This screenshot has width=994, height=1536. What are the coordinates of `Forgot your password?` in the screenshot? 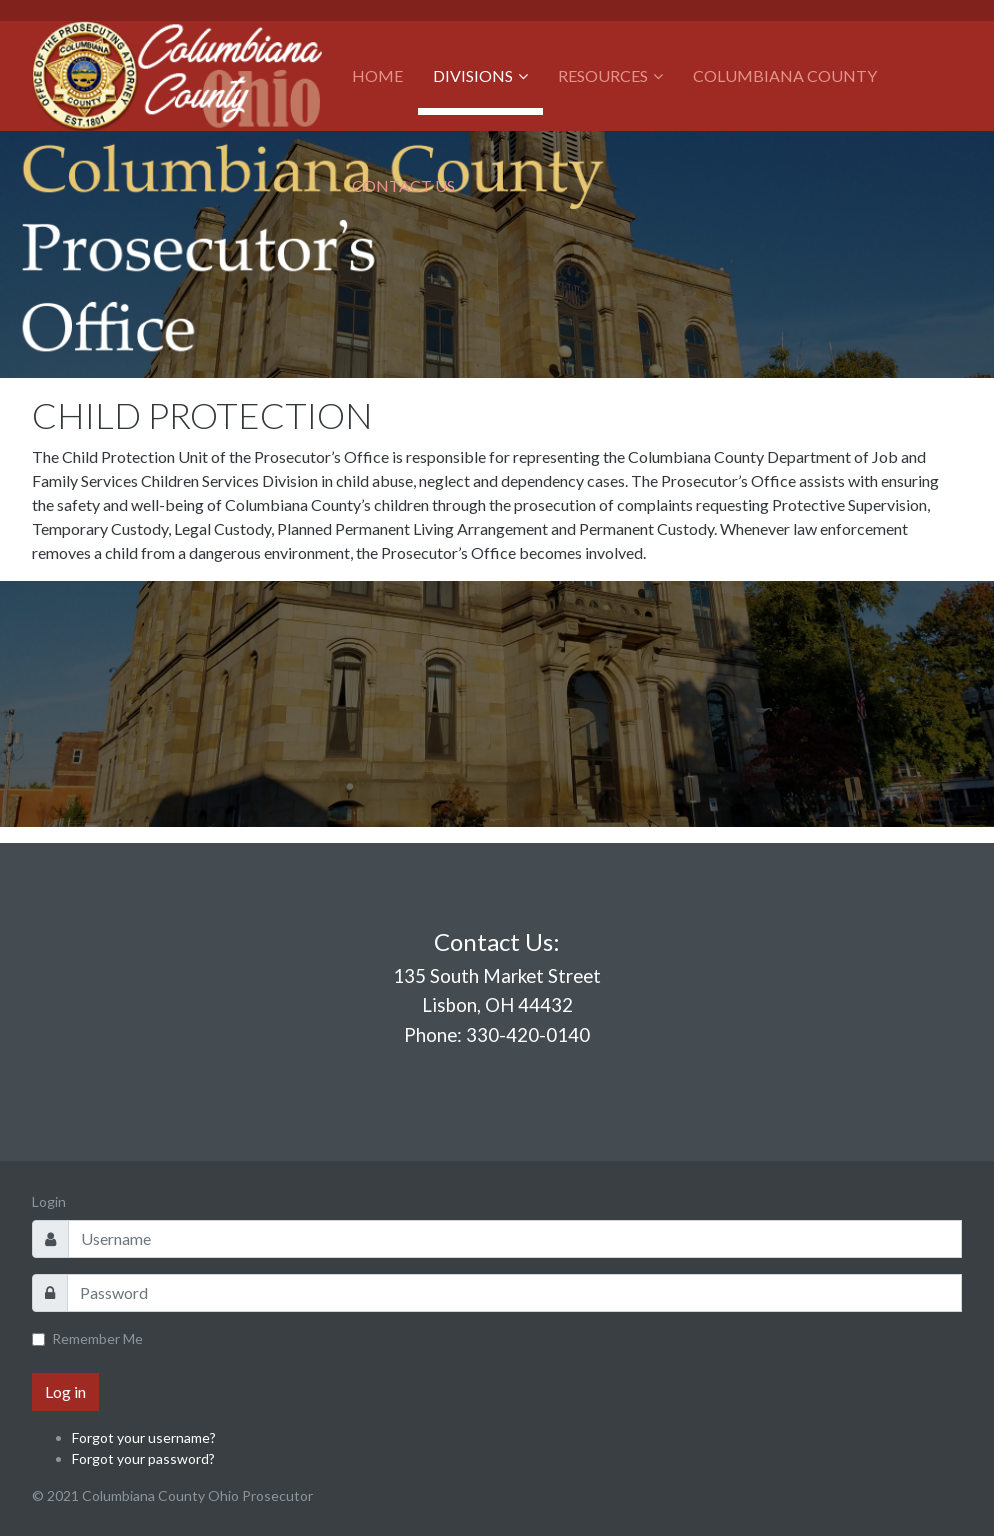 It's located at (143, 1458).